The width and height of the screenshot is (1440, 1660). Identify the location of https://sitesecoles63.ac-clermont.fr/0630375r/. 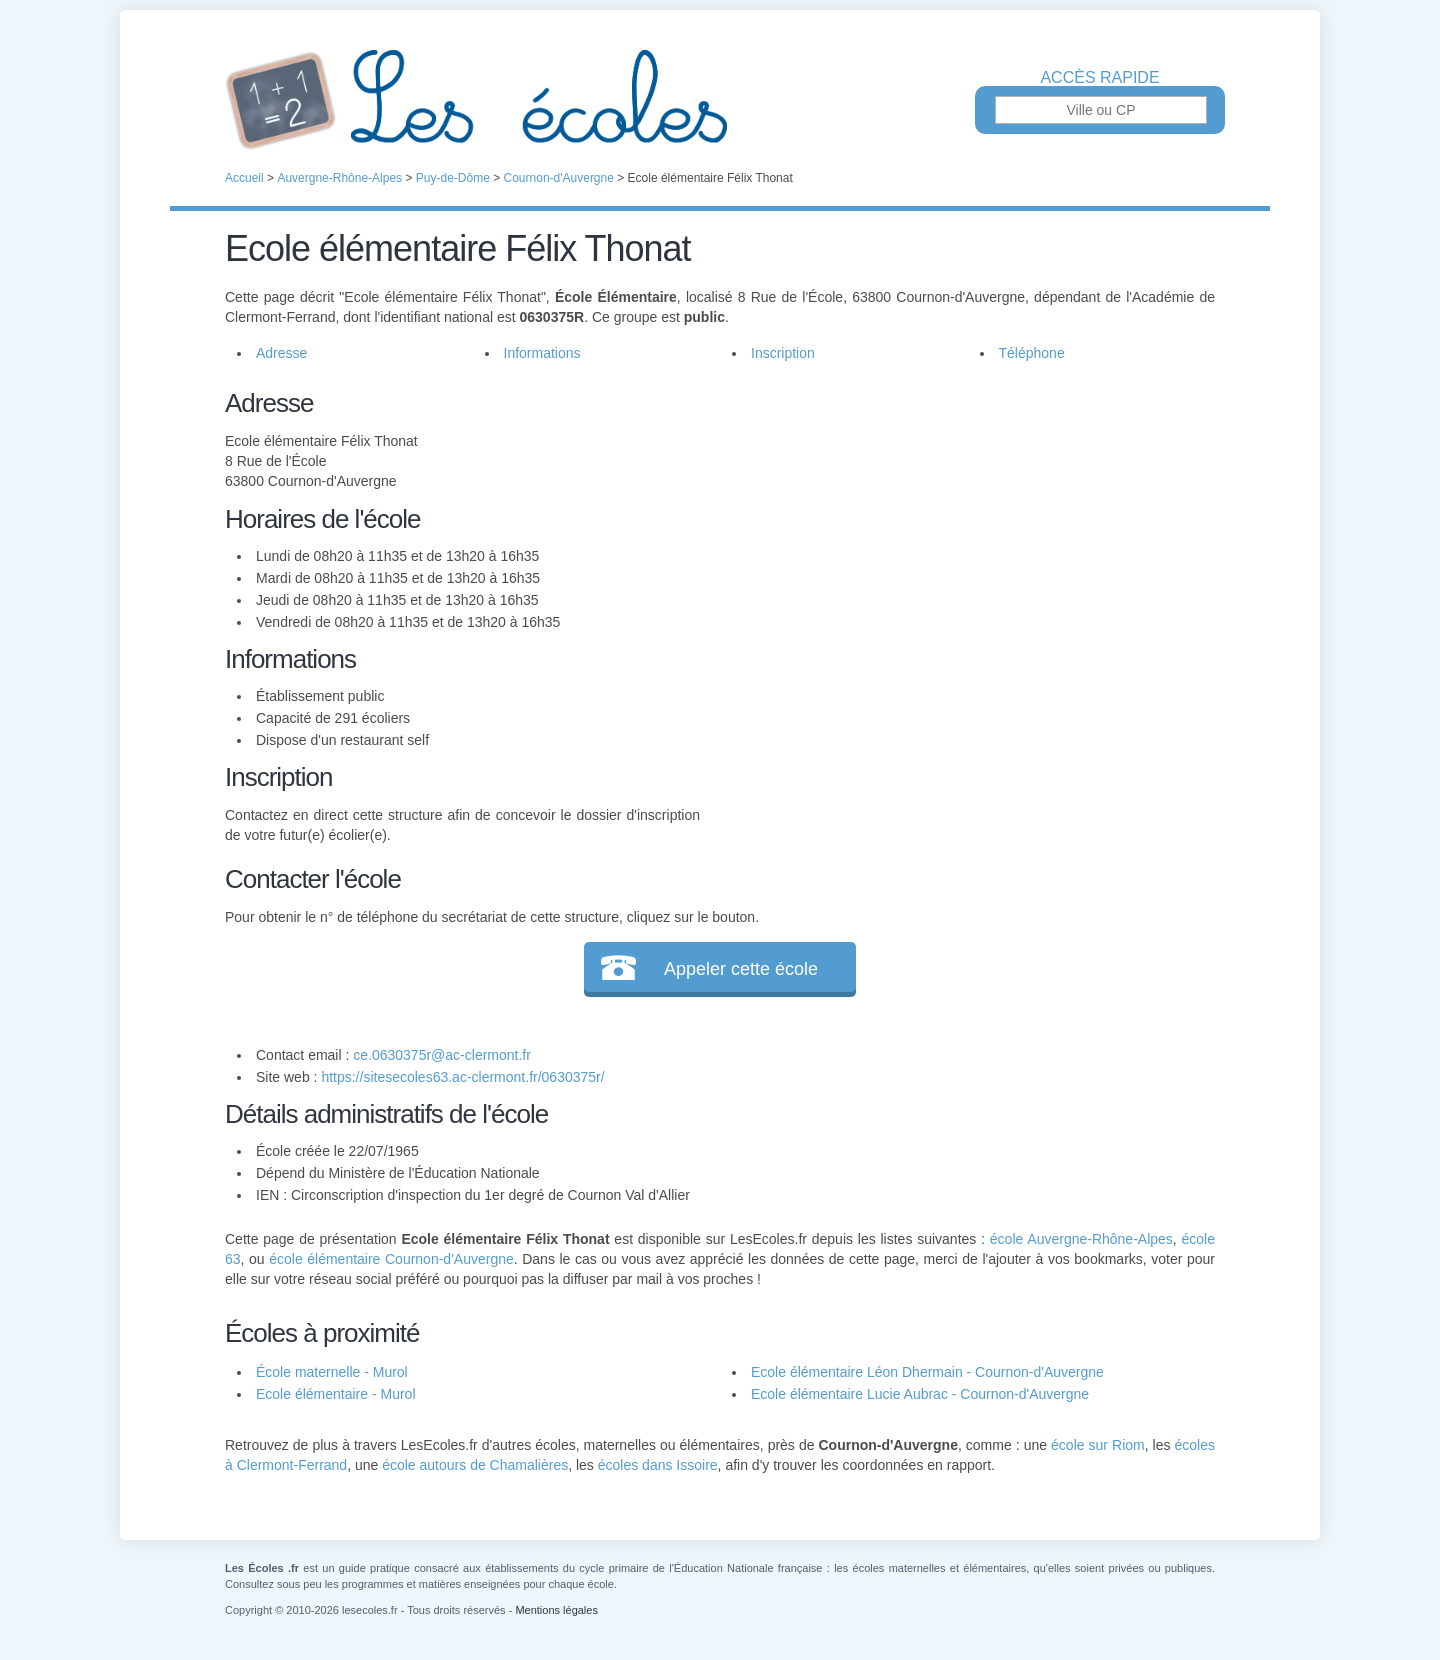
(462, 1077).